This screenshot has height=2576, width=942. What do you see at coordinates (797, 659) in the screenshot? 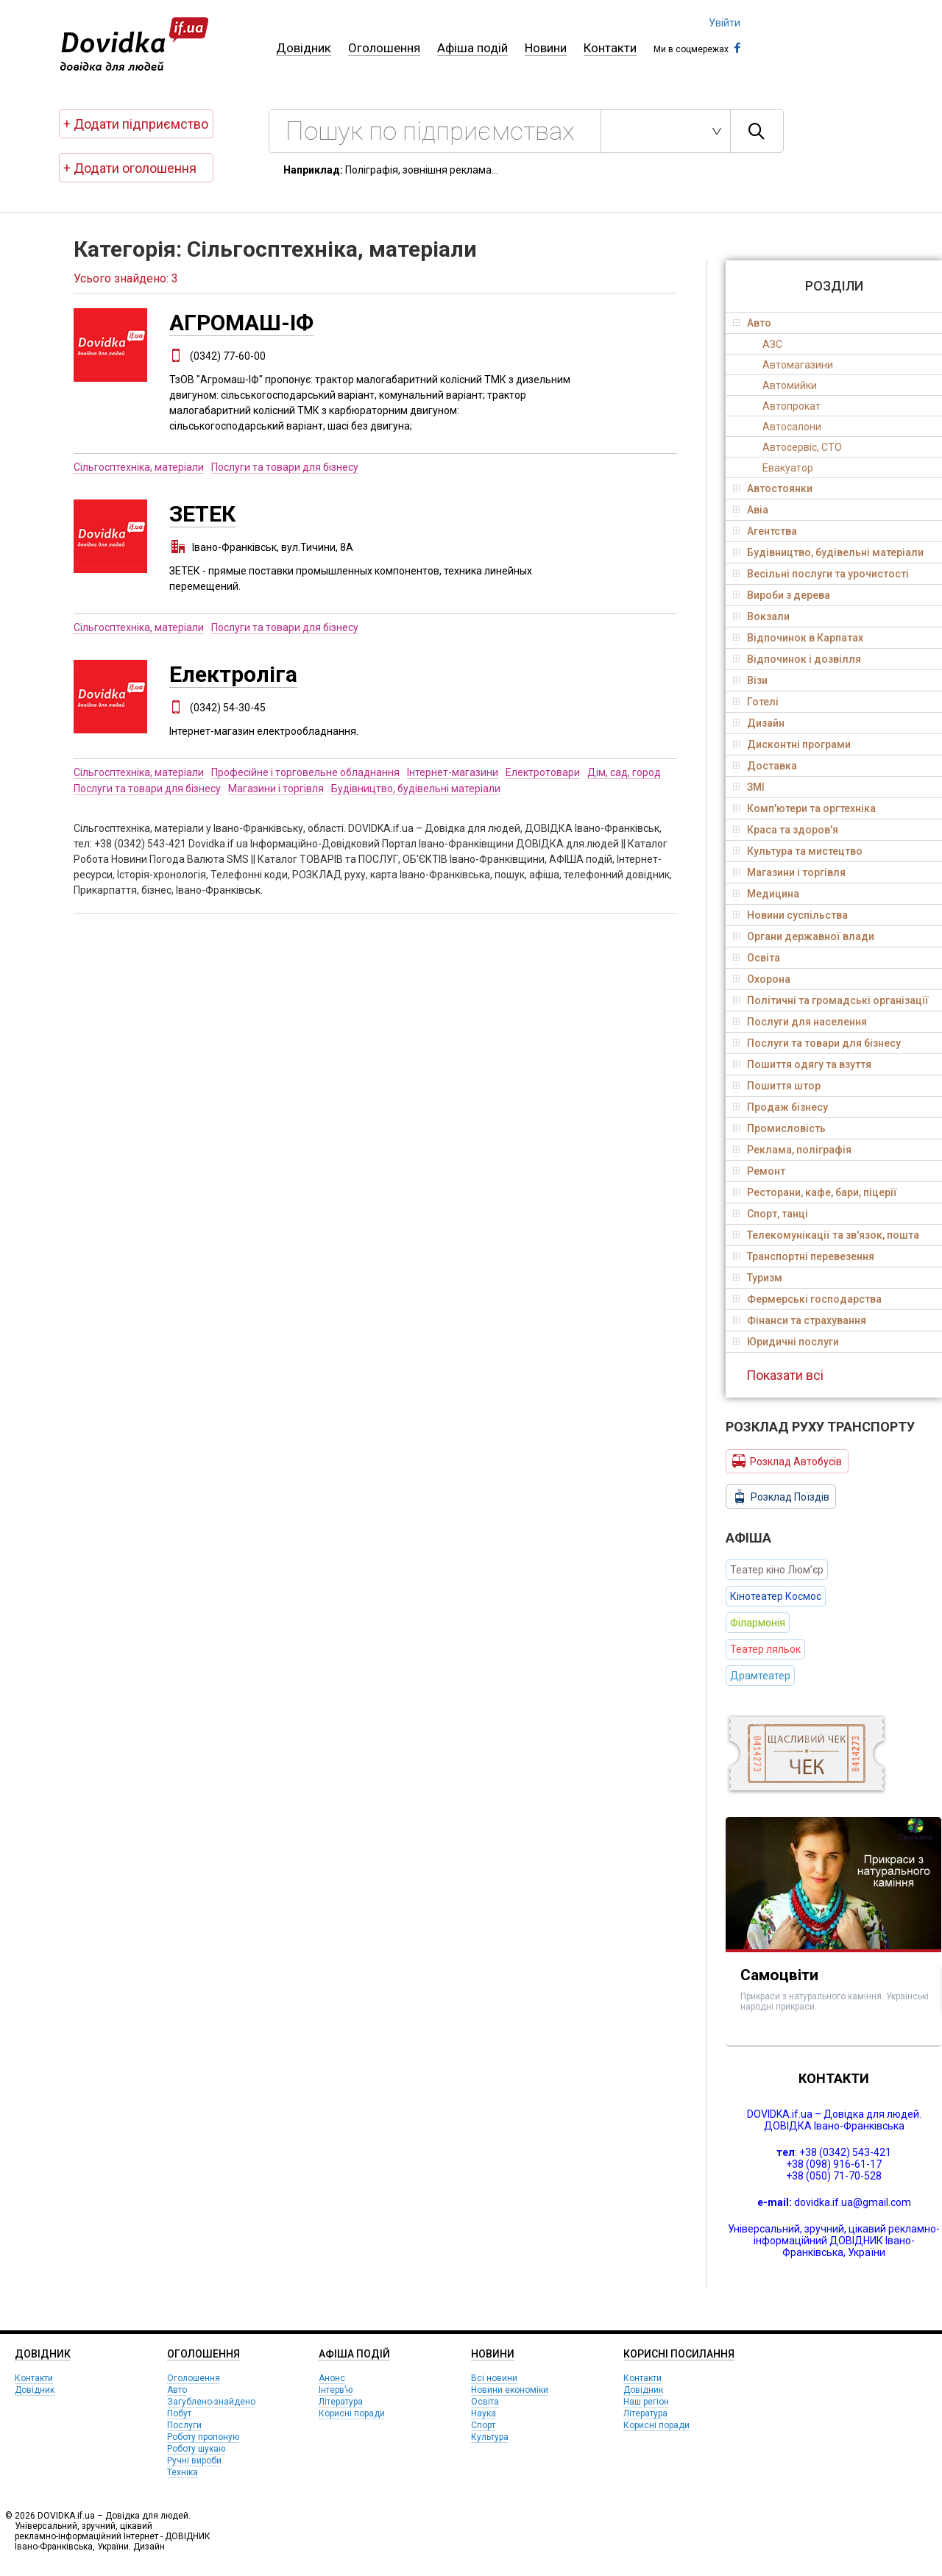
I see `Відпочинок і дозвілля [tab]` at bounding box center [797, 659].